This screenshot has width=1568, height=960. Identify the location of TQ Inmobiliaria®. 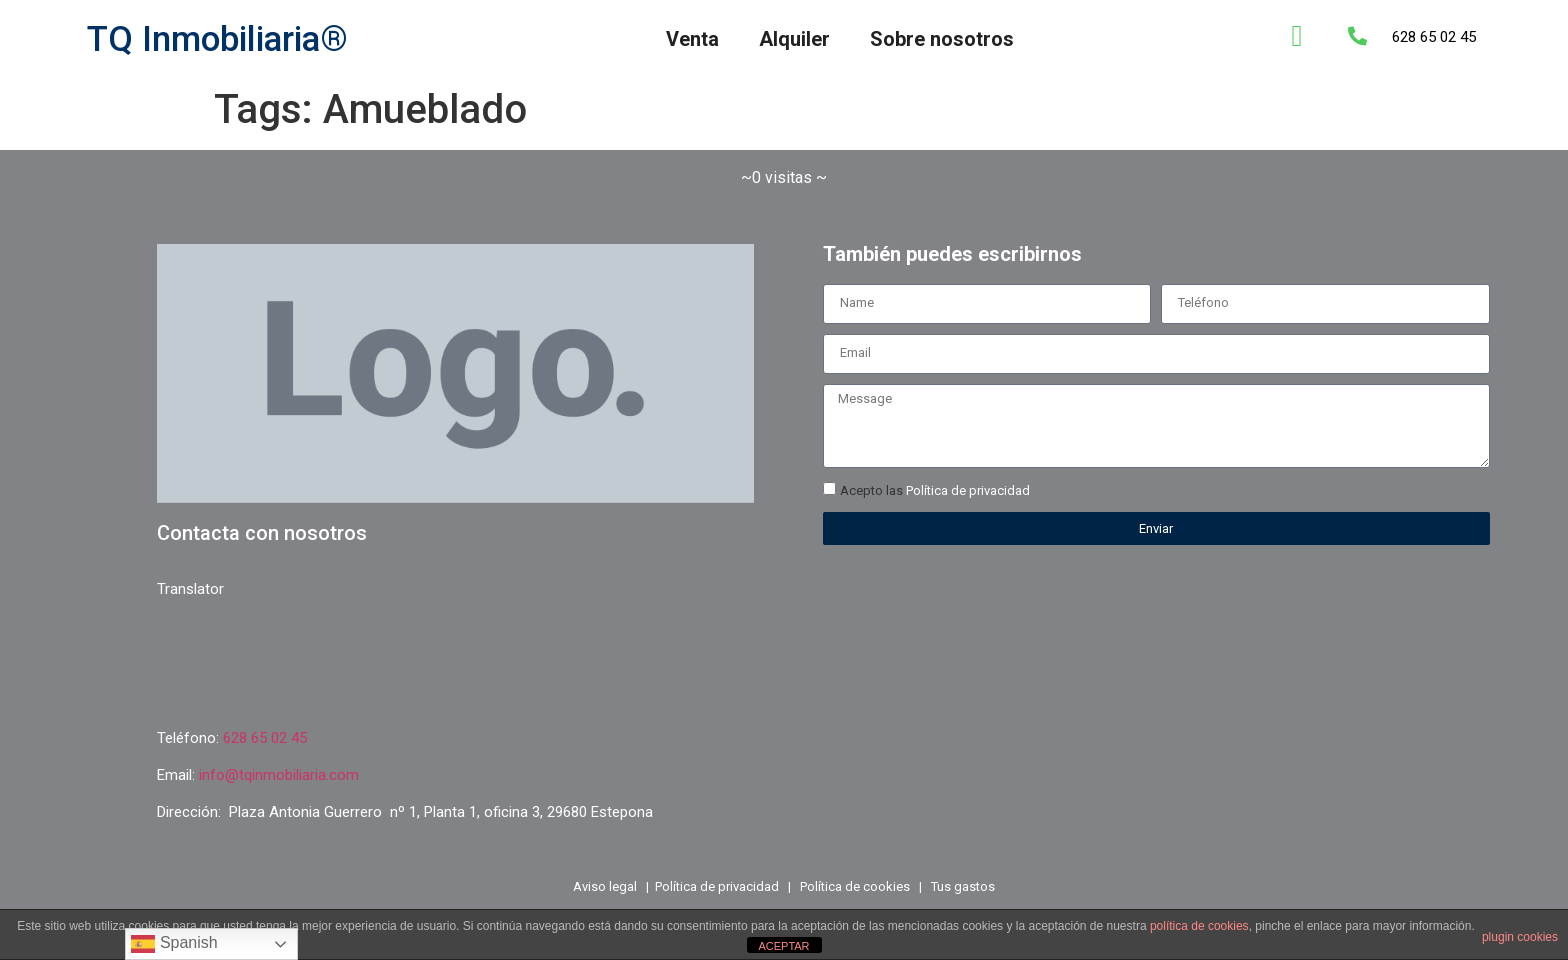
(217, 39).